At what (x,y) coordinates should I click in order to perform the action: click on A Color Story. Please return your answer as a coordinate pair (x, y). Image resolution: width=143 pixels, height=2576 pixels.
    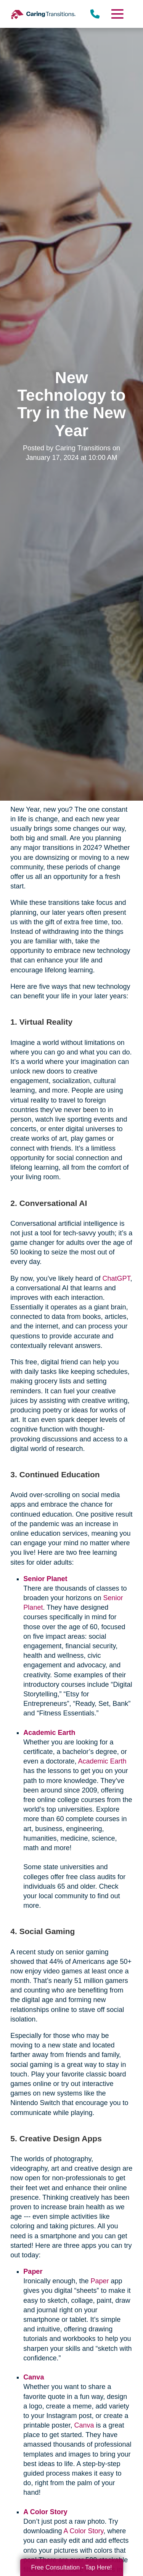
    Looking at the image, I should click on (83, 2531).